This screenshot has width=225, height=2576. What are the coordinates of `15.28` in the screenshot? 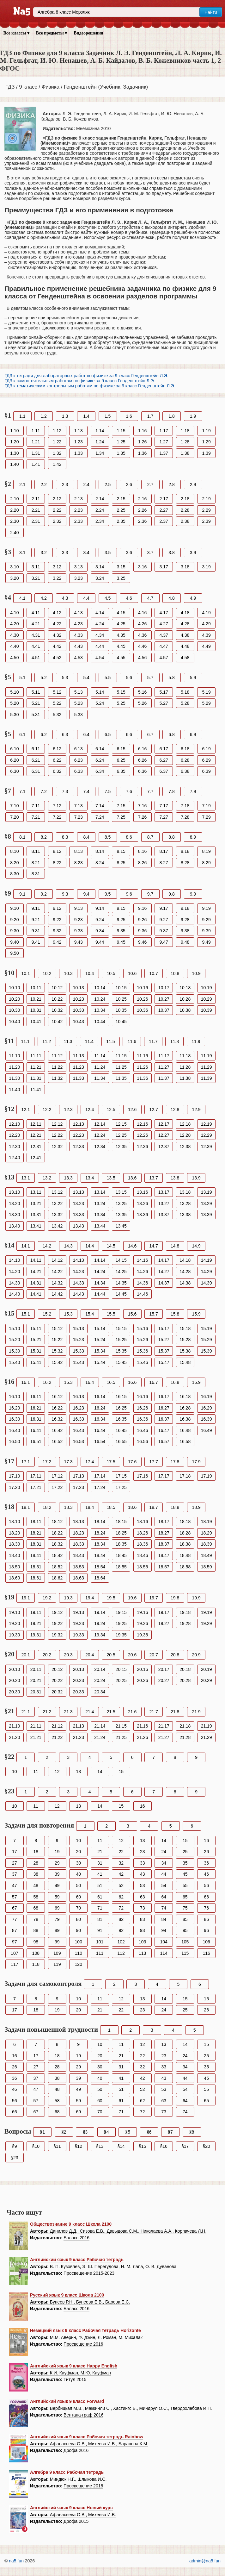 It's located at (185, 1339).